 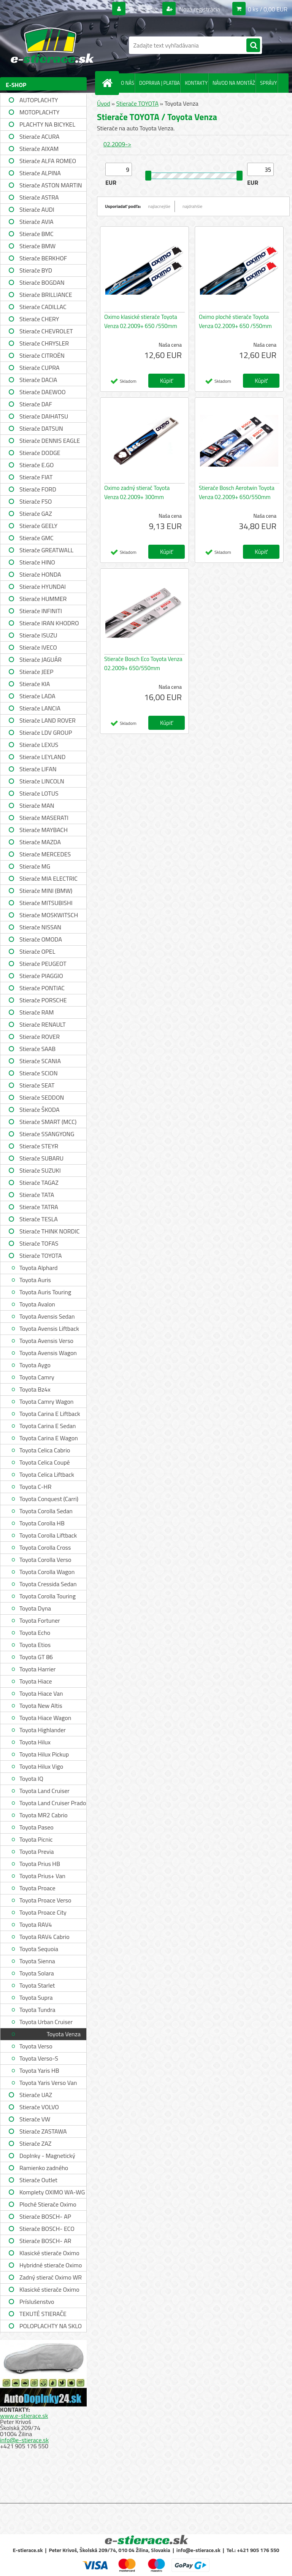 I want to click on najlacnejšie, so click(x=159, y=206).